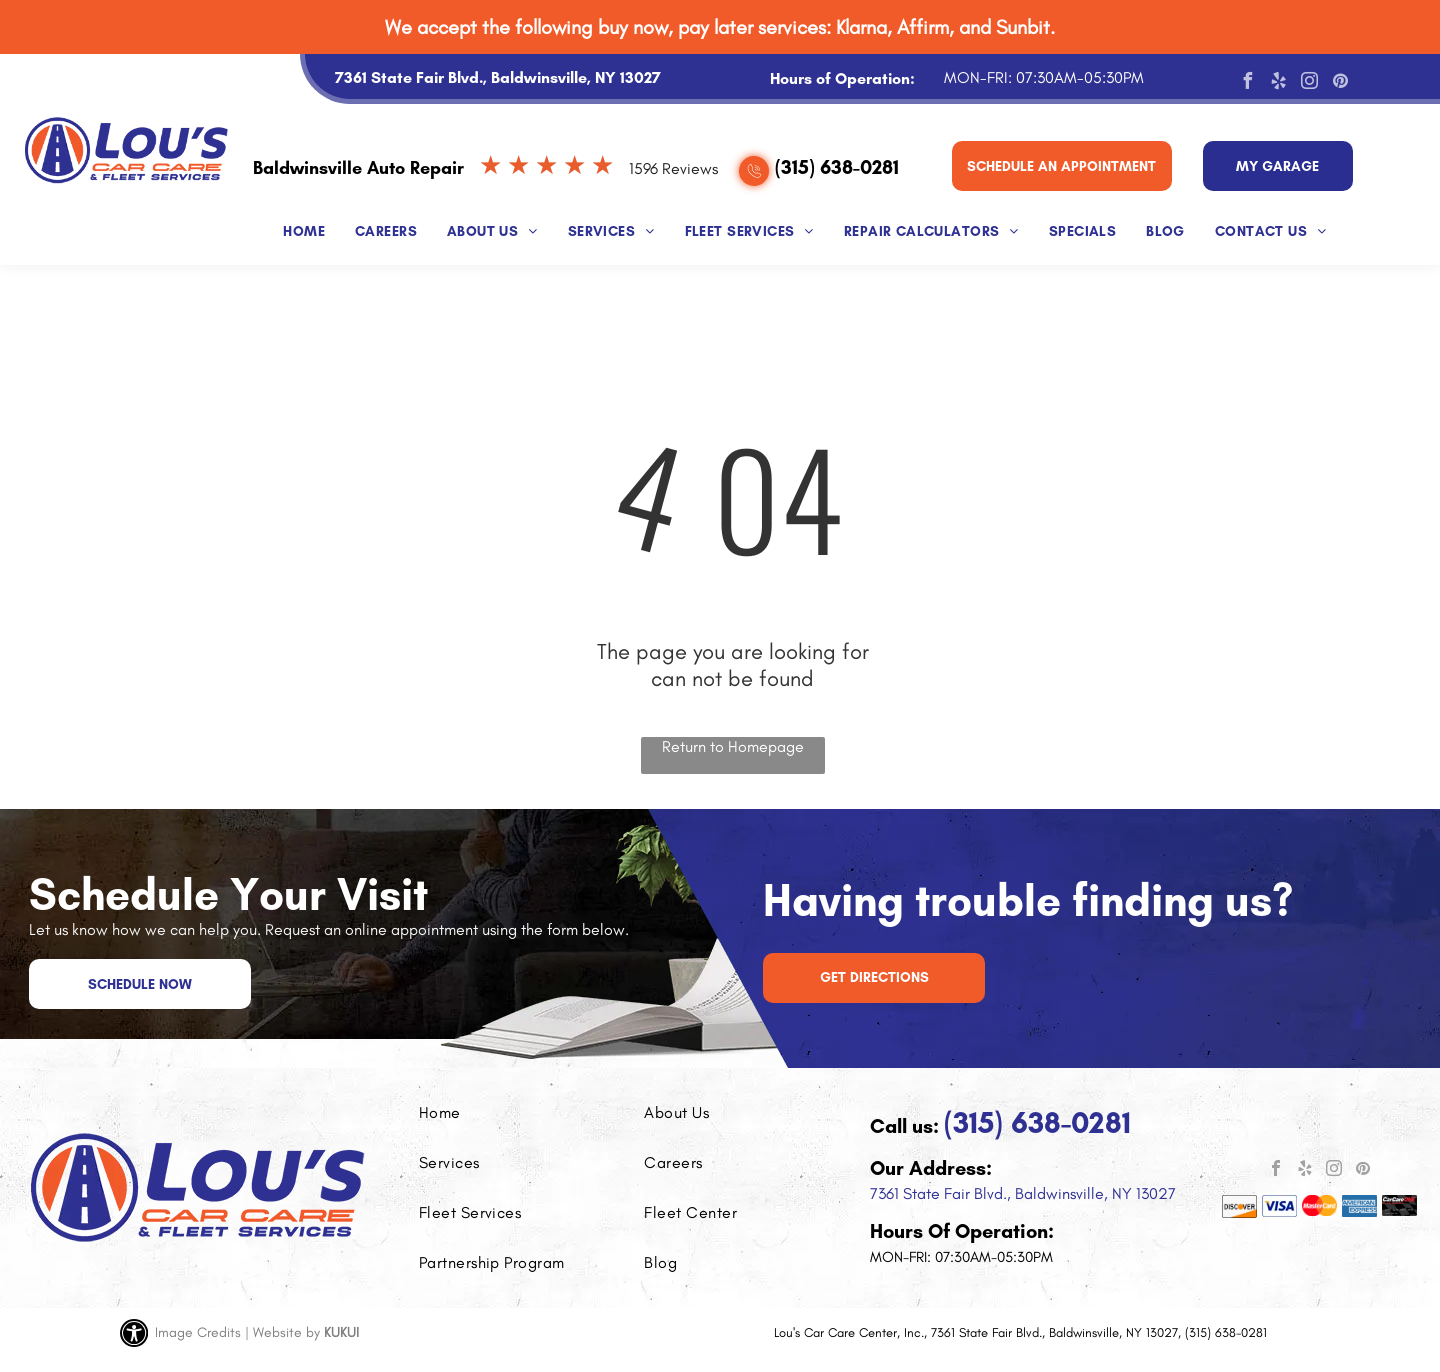 The width and height of the screenshot is (1440, 1372). What do you see at coordinates (1247, 83) in the screenshot?
I see `[facebook]` at bounding box center [1247, 83].